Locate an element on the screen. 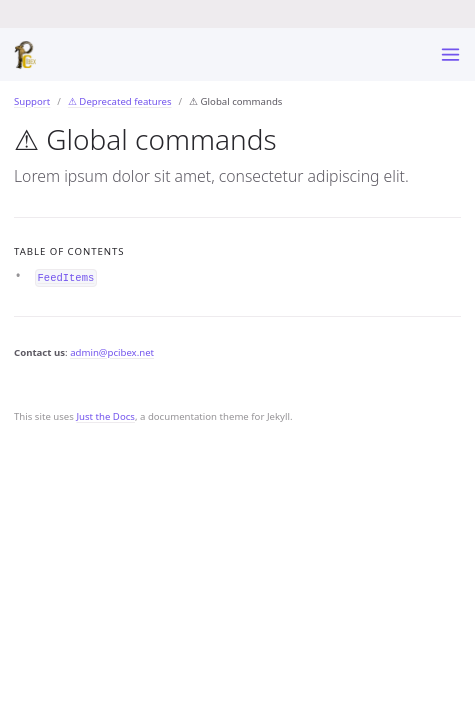 This screenshot has width=475, height=720. [Toggle menu] is located at coordinates (450, 54).